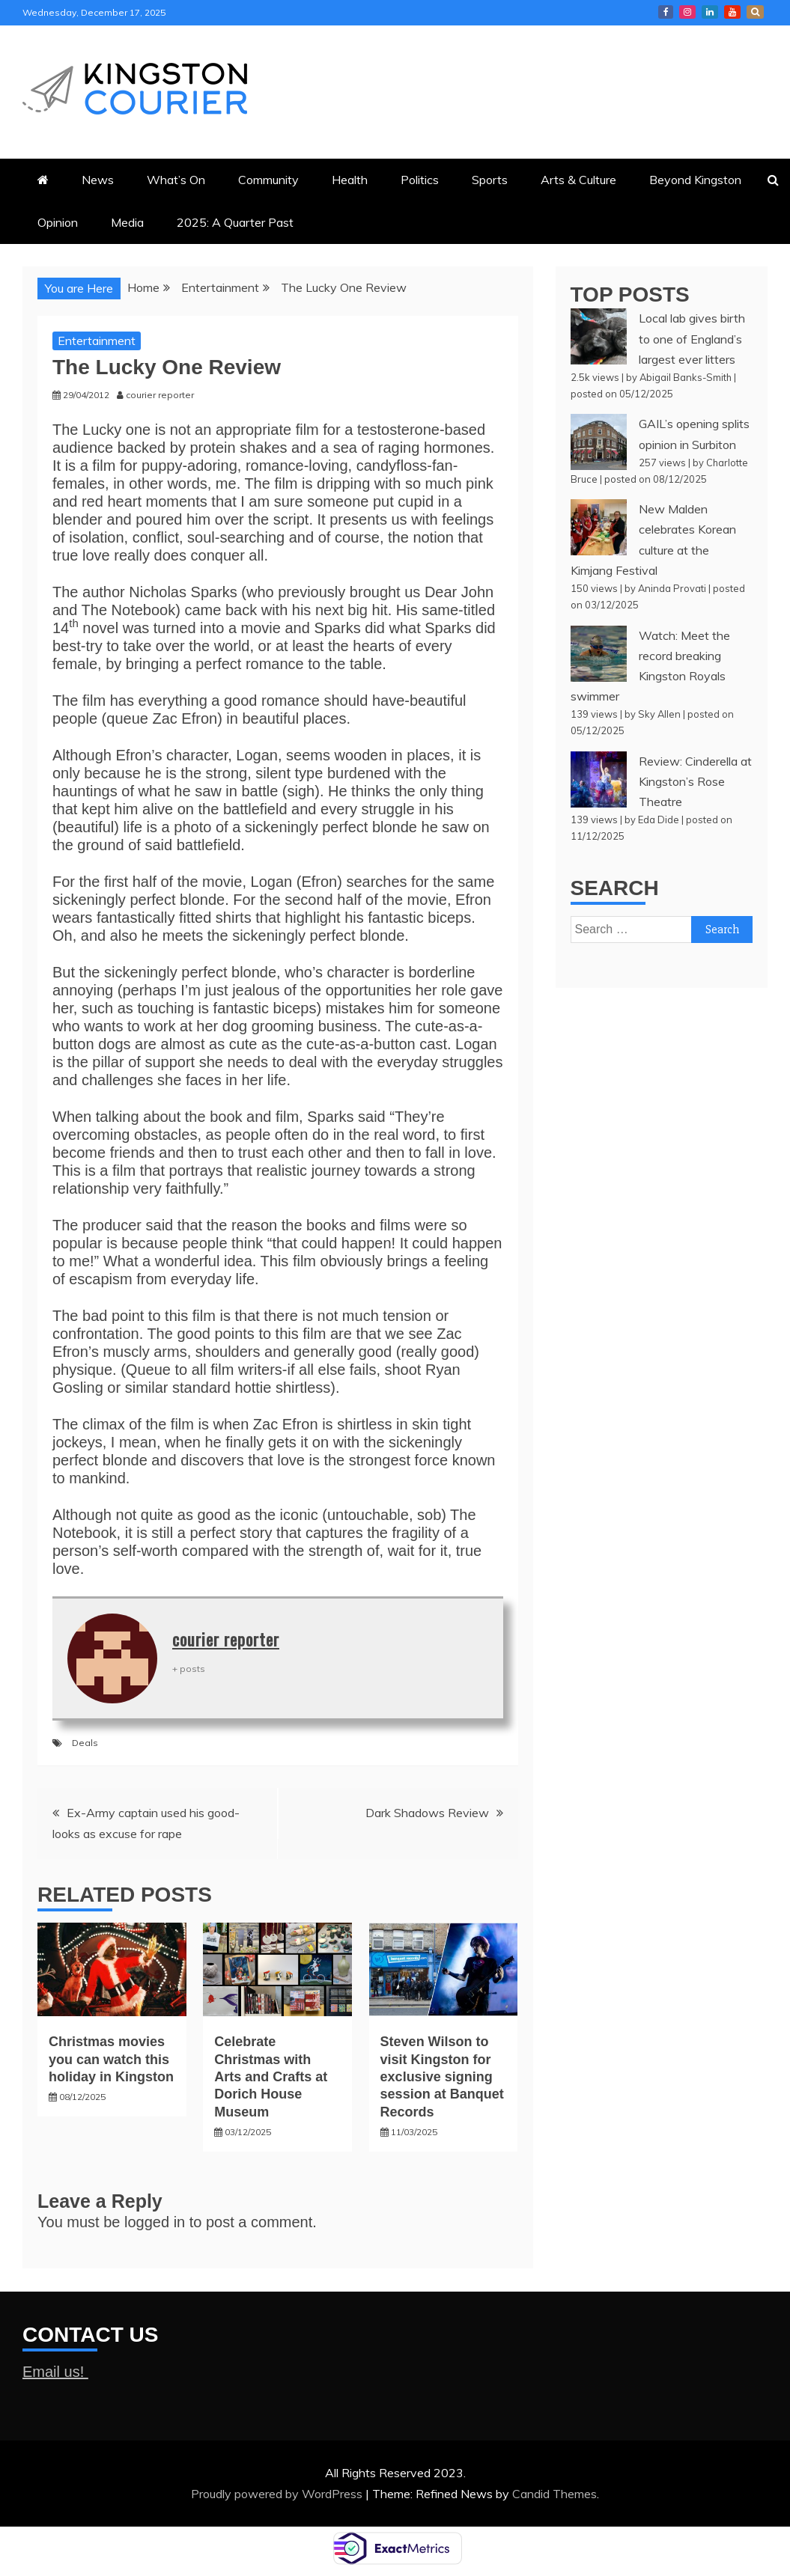  I want to click on Aninda Provati, so click(672, 588).